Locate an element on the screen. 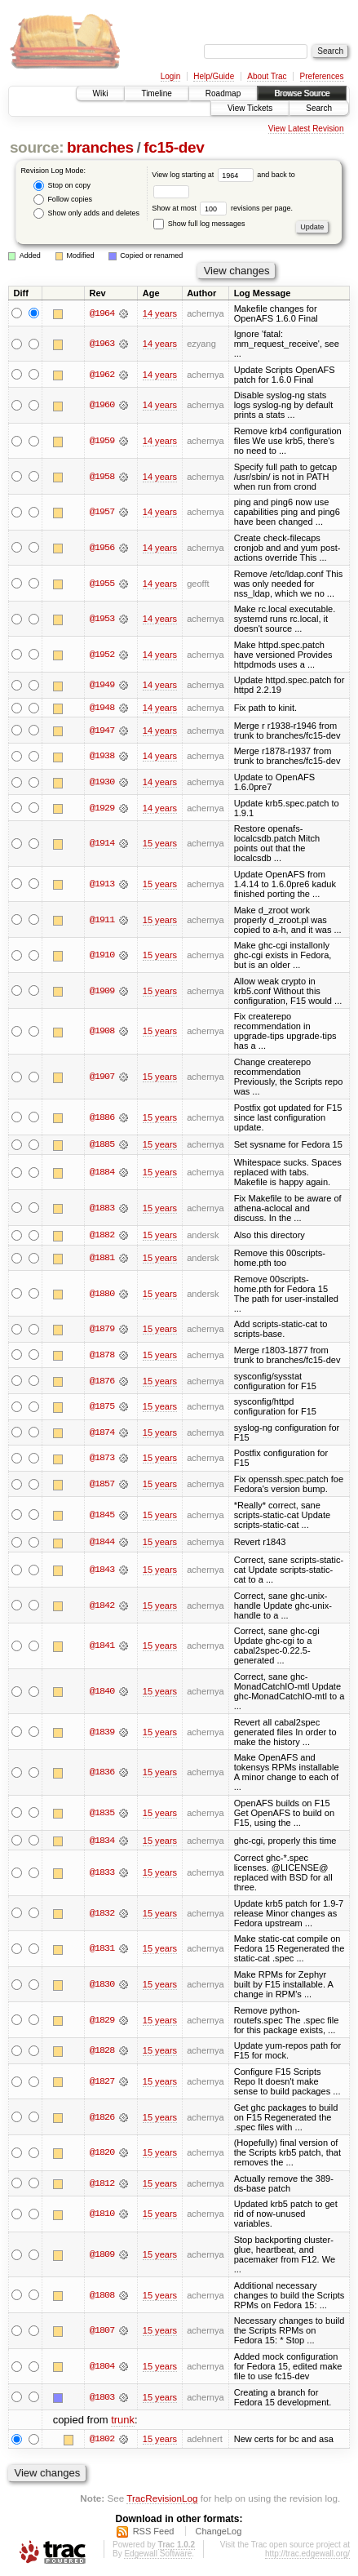 This screenshot has width=358, height=2576. @1826 is located at coordinates (102, 2118).